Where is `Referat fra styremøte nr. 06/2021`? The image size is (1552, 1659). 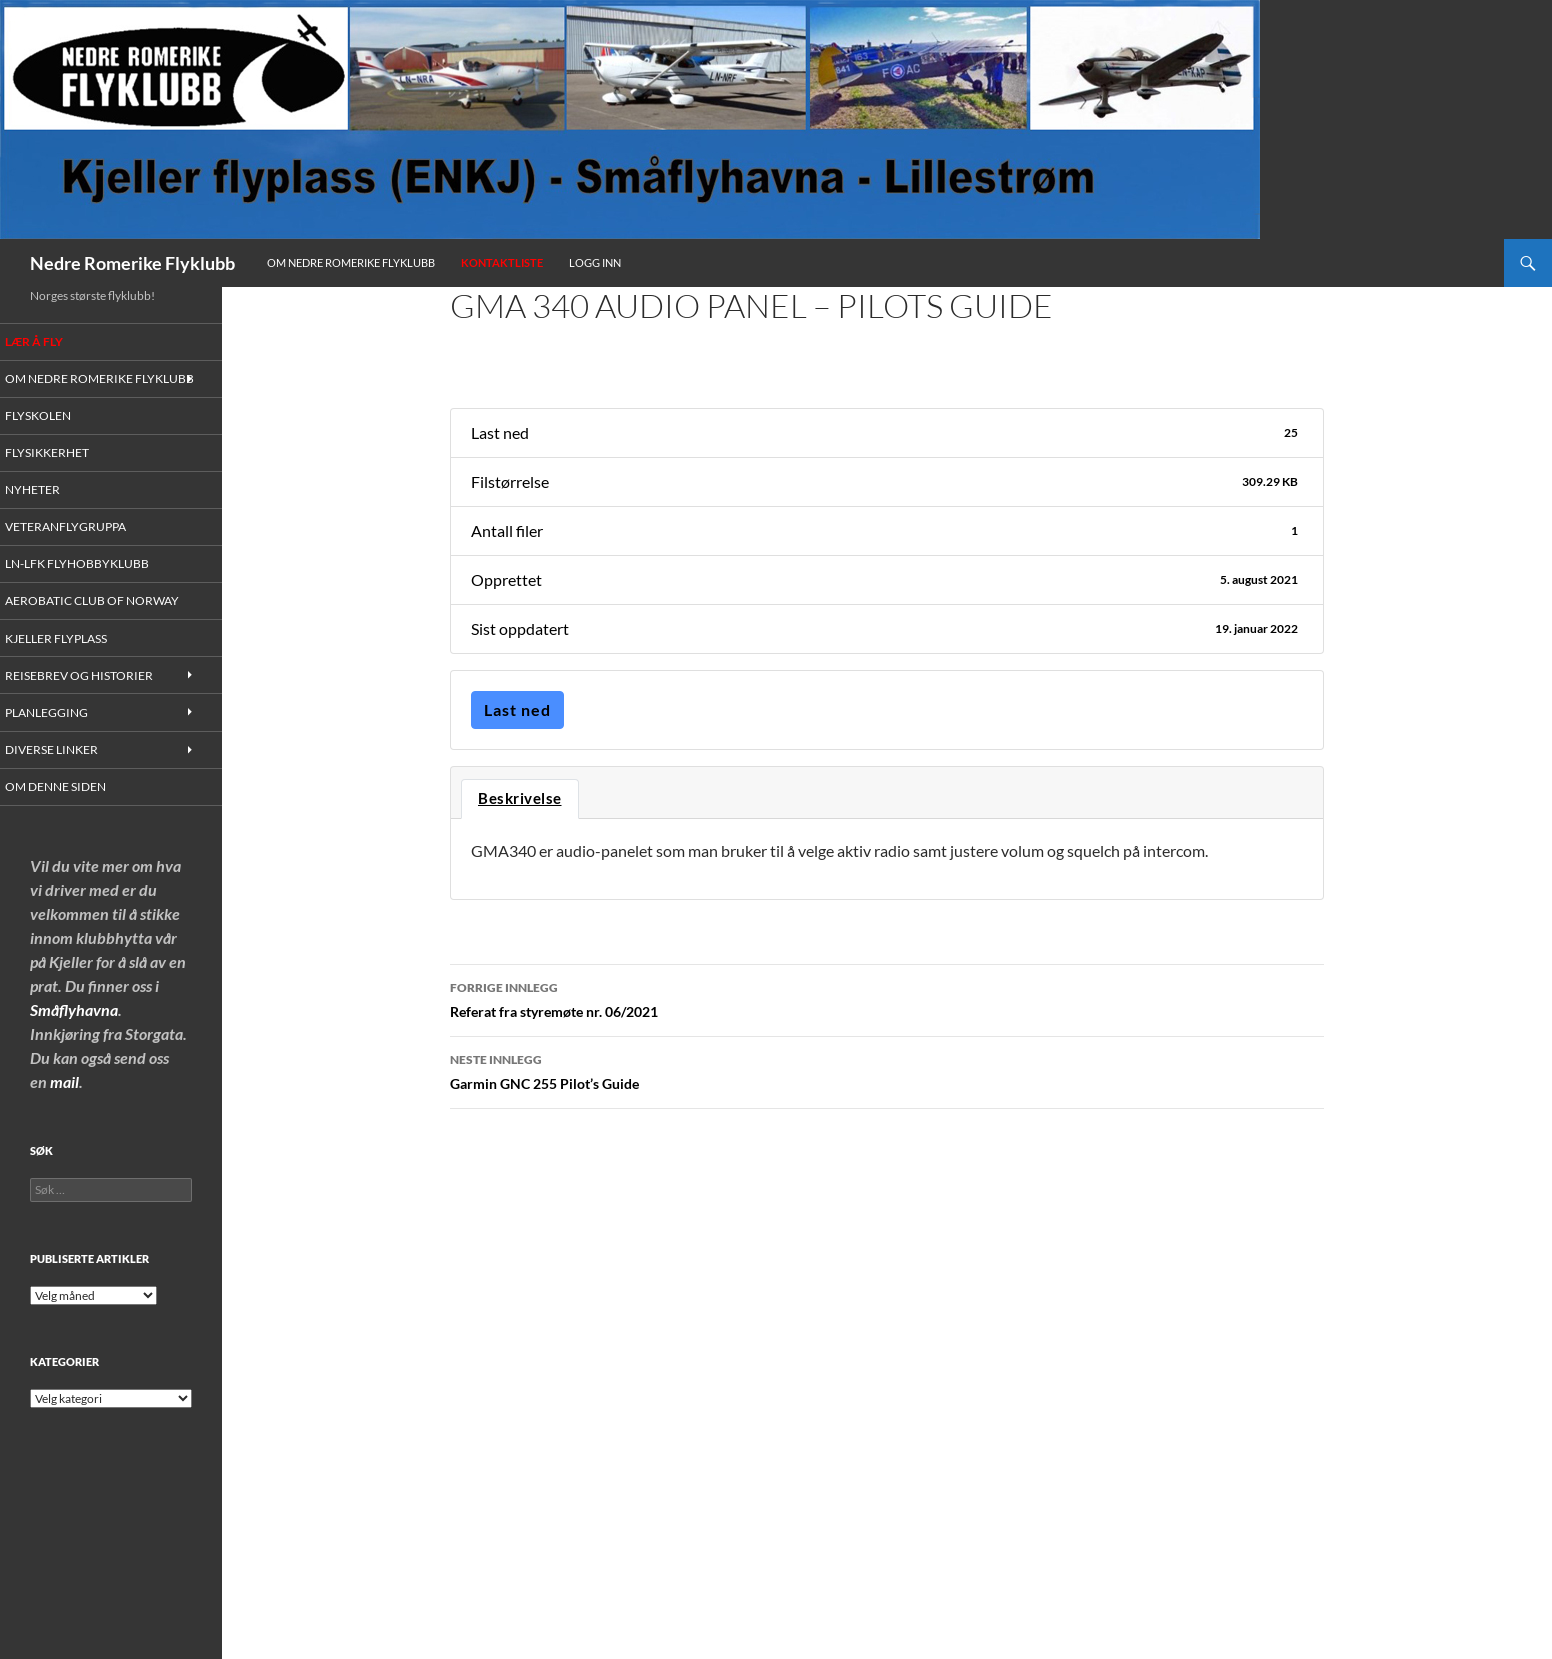
Referat fra styremøte nr. 06/2021 is located at coordinates (887, 998).